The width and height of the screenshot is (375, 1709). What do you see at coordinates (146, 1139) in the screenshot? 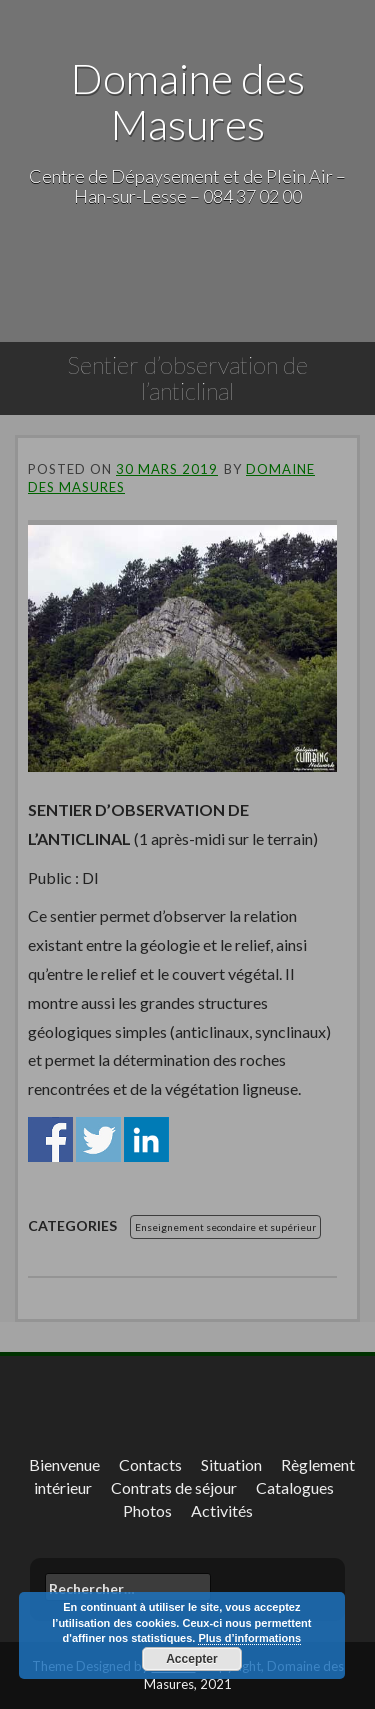
I see `Share on Linkedin` at bounding box center [146, 1139].